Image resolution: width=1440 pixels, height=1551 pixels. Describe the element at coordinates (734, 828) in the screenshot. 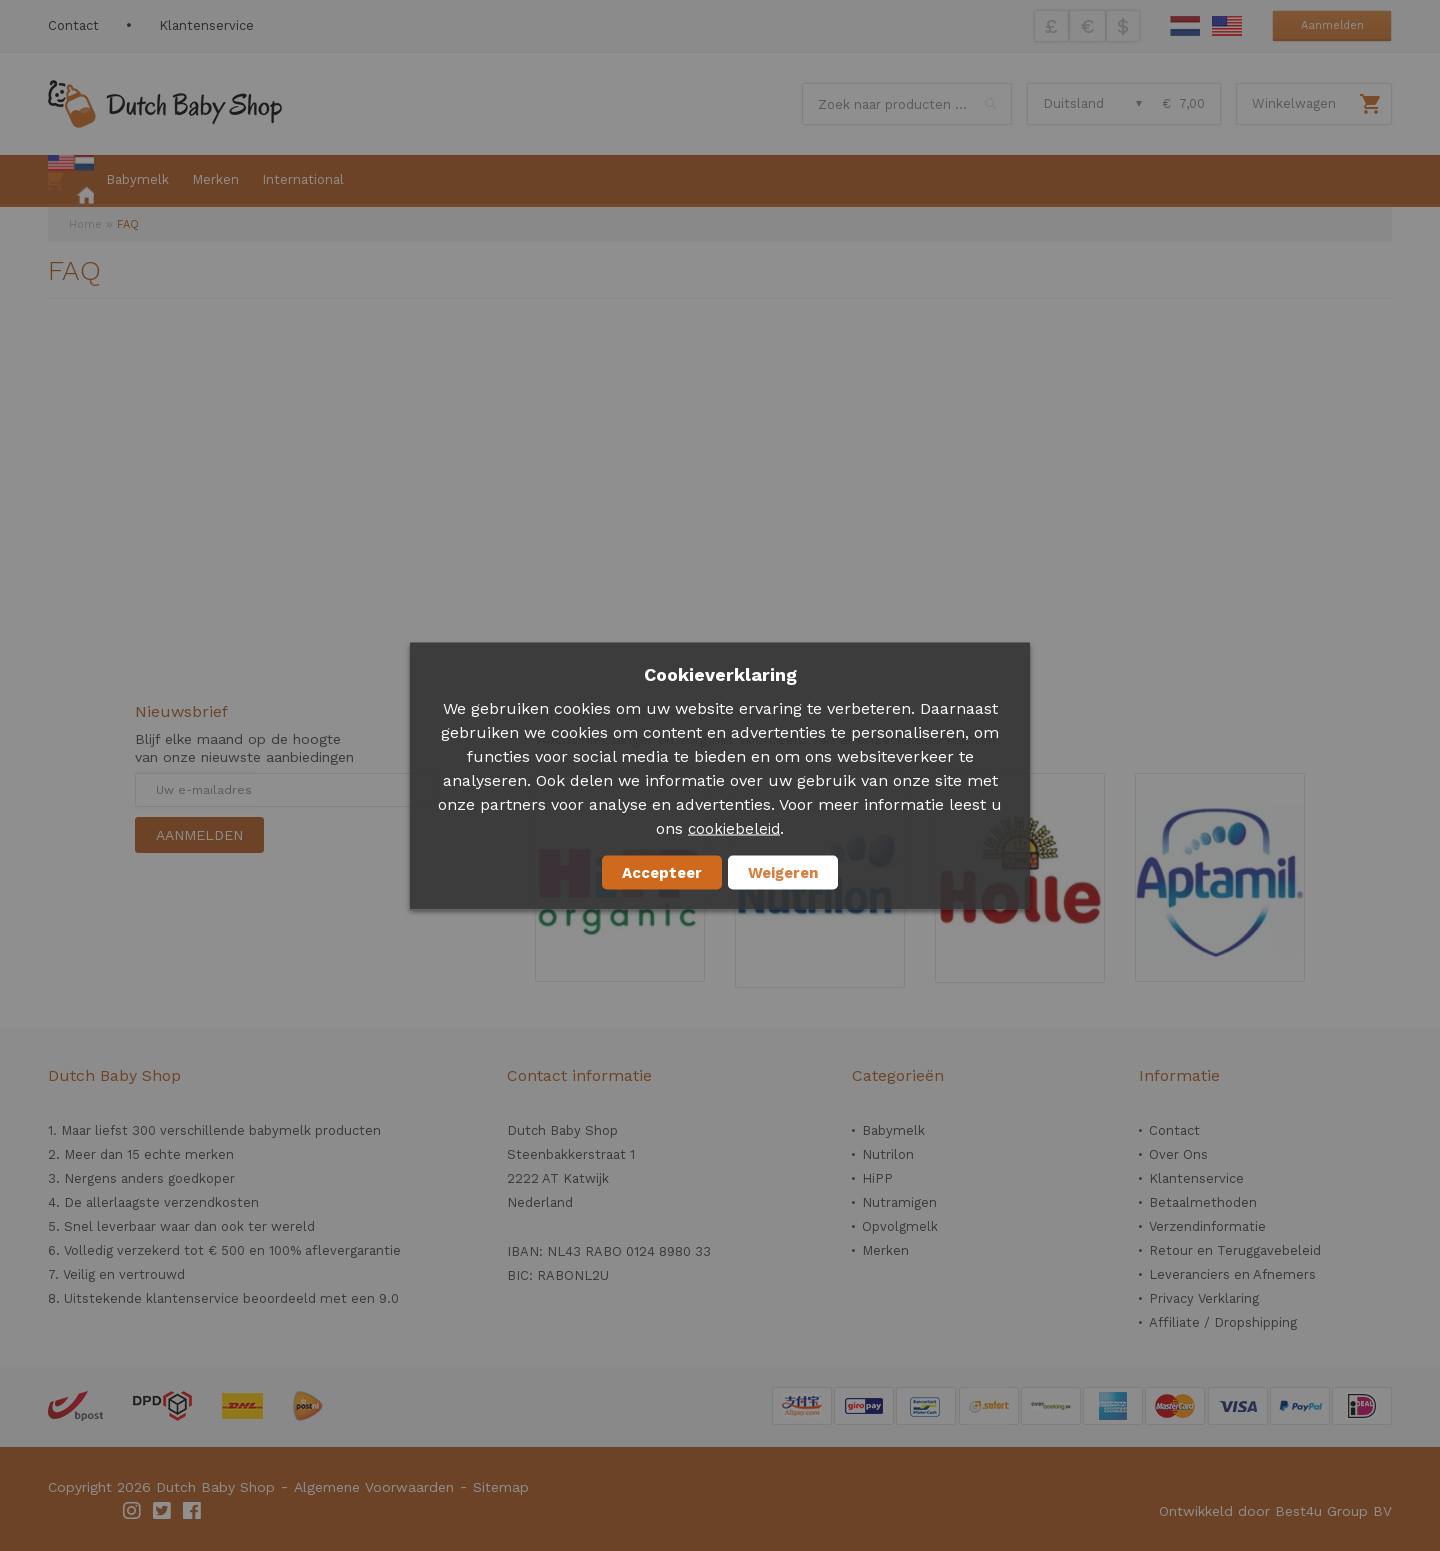

I see `cookiebeleid` at that location.